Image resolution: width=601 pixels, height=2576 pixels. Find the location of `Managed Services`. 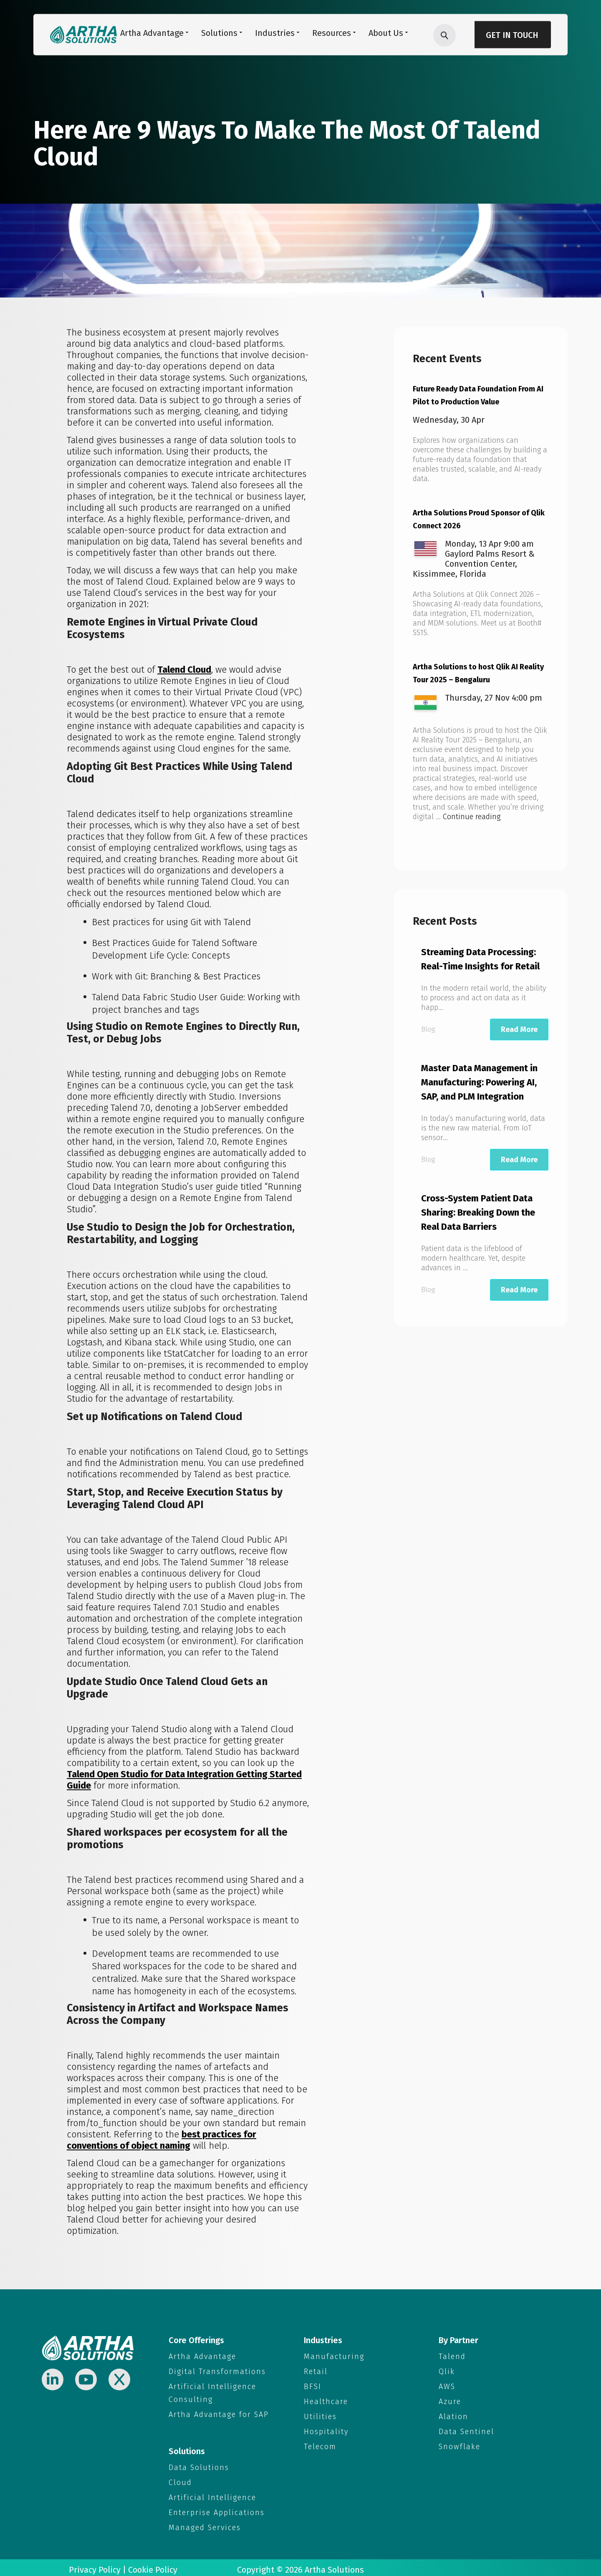

Managed Services is located at coordinates (205, 2523).